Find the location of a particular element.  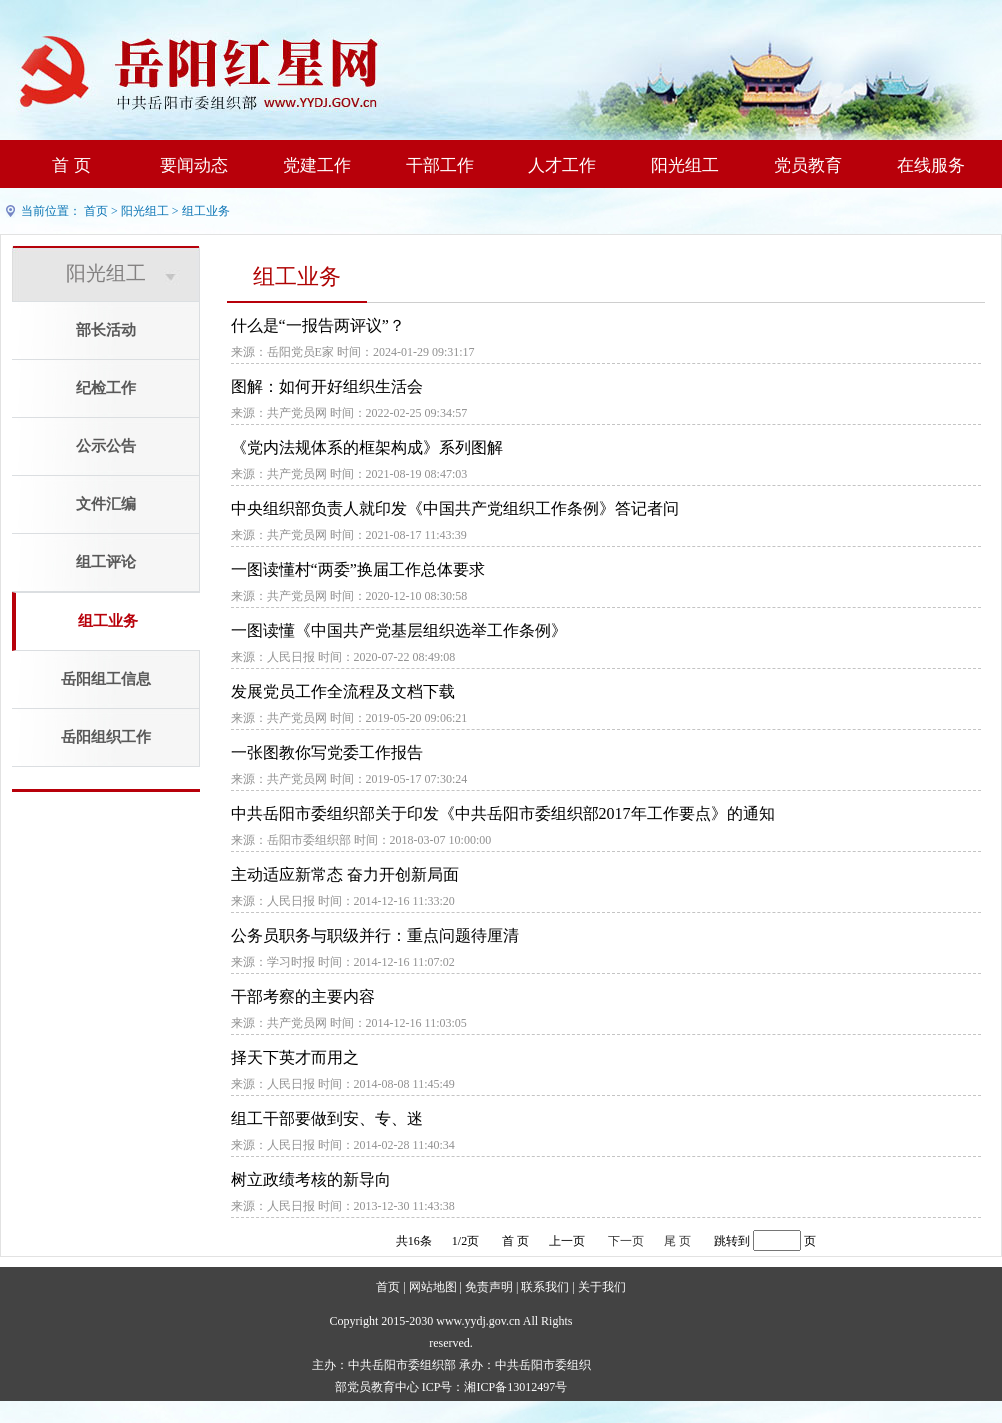

跳转到 is located at coordinates (732, 1241).